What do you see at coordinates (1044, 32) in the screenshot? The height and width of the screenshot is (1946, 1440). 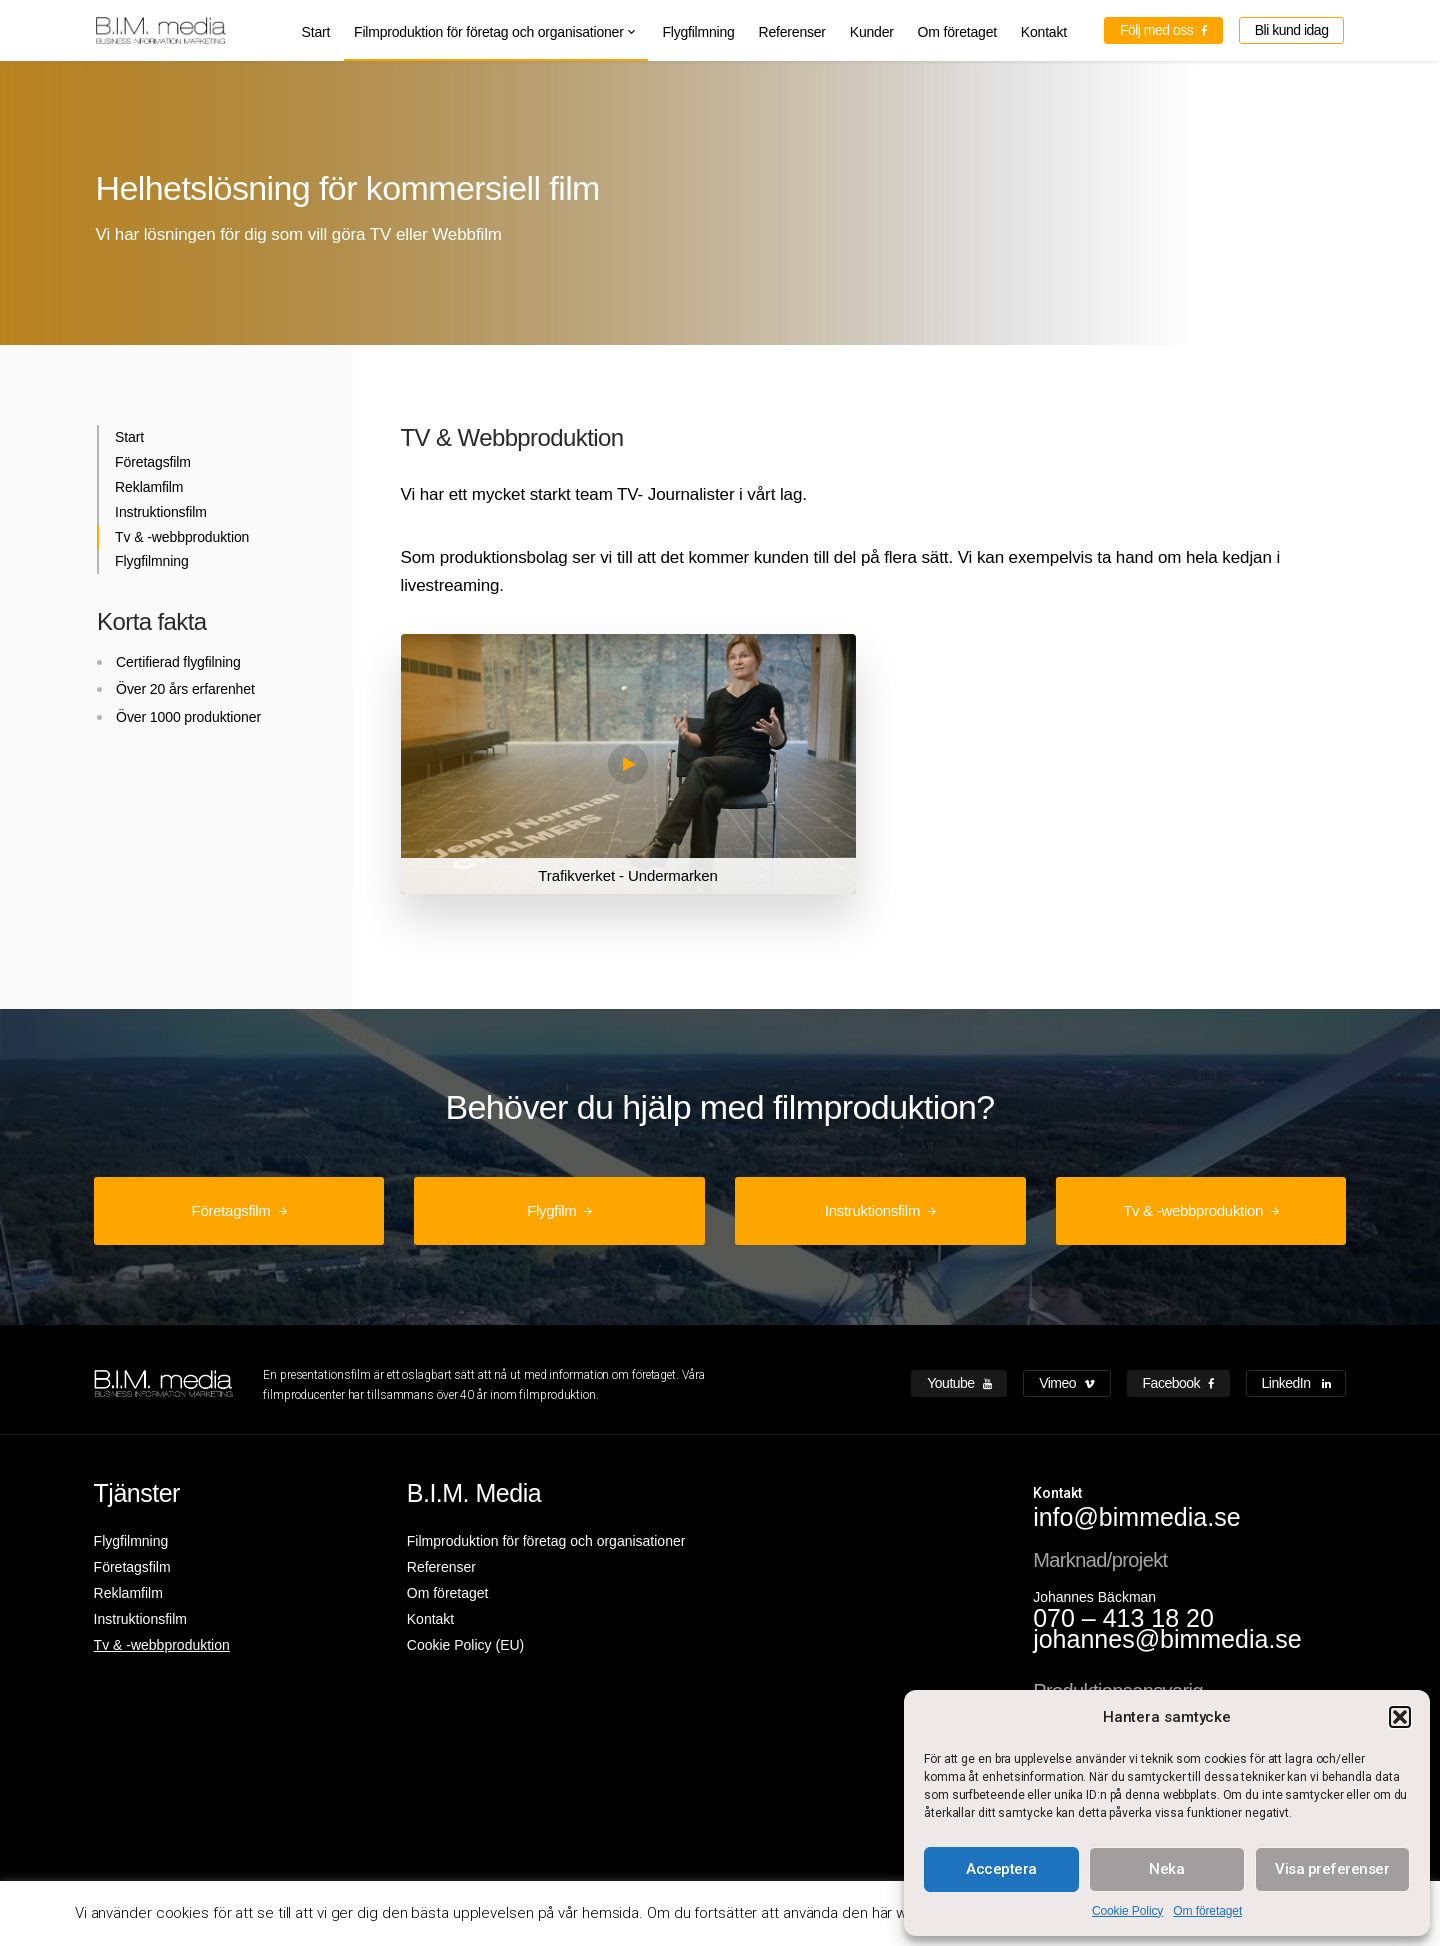 I see `Kontakt` at bounding box center [1044, 32].